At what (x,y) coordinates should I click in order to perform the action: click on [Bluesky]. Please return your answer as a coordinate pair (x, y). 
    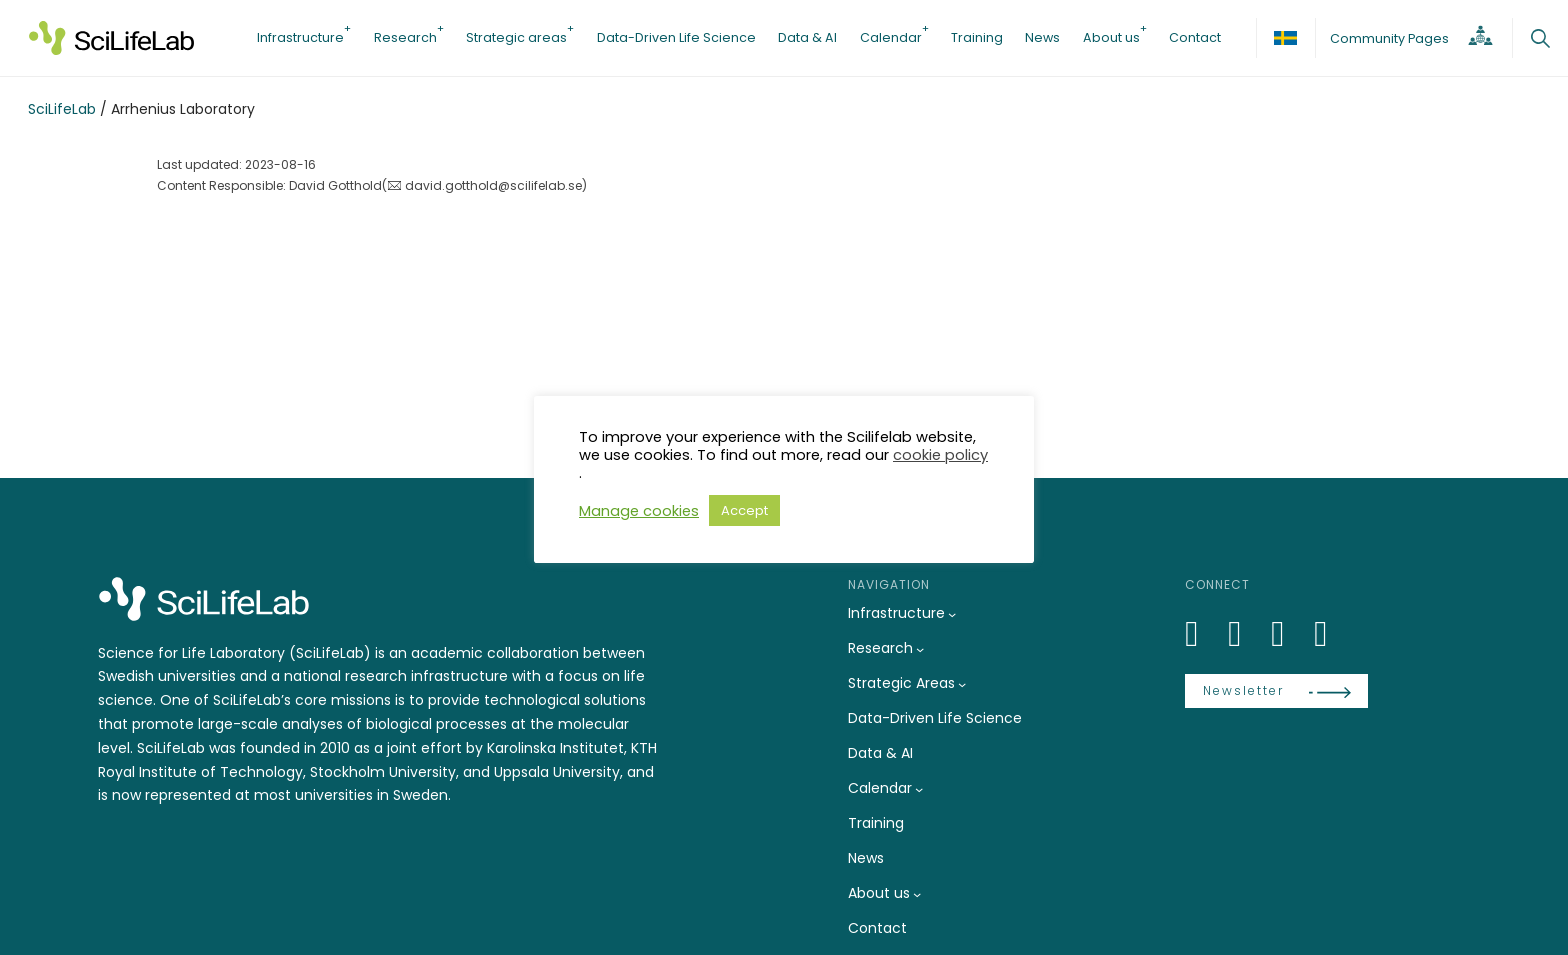
    Looking at the image, I should click on (1246, 633).